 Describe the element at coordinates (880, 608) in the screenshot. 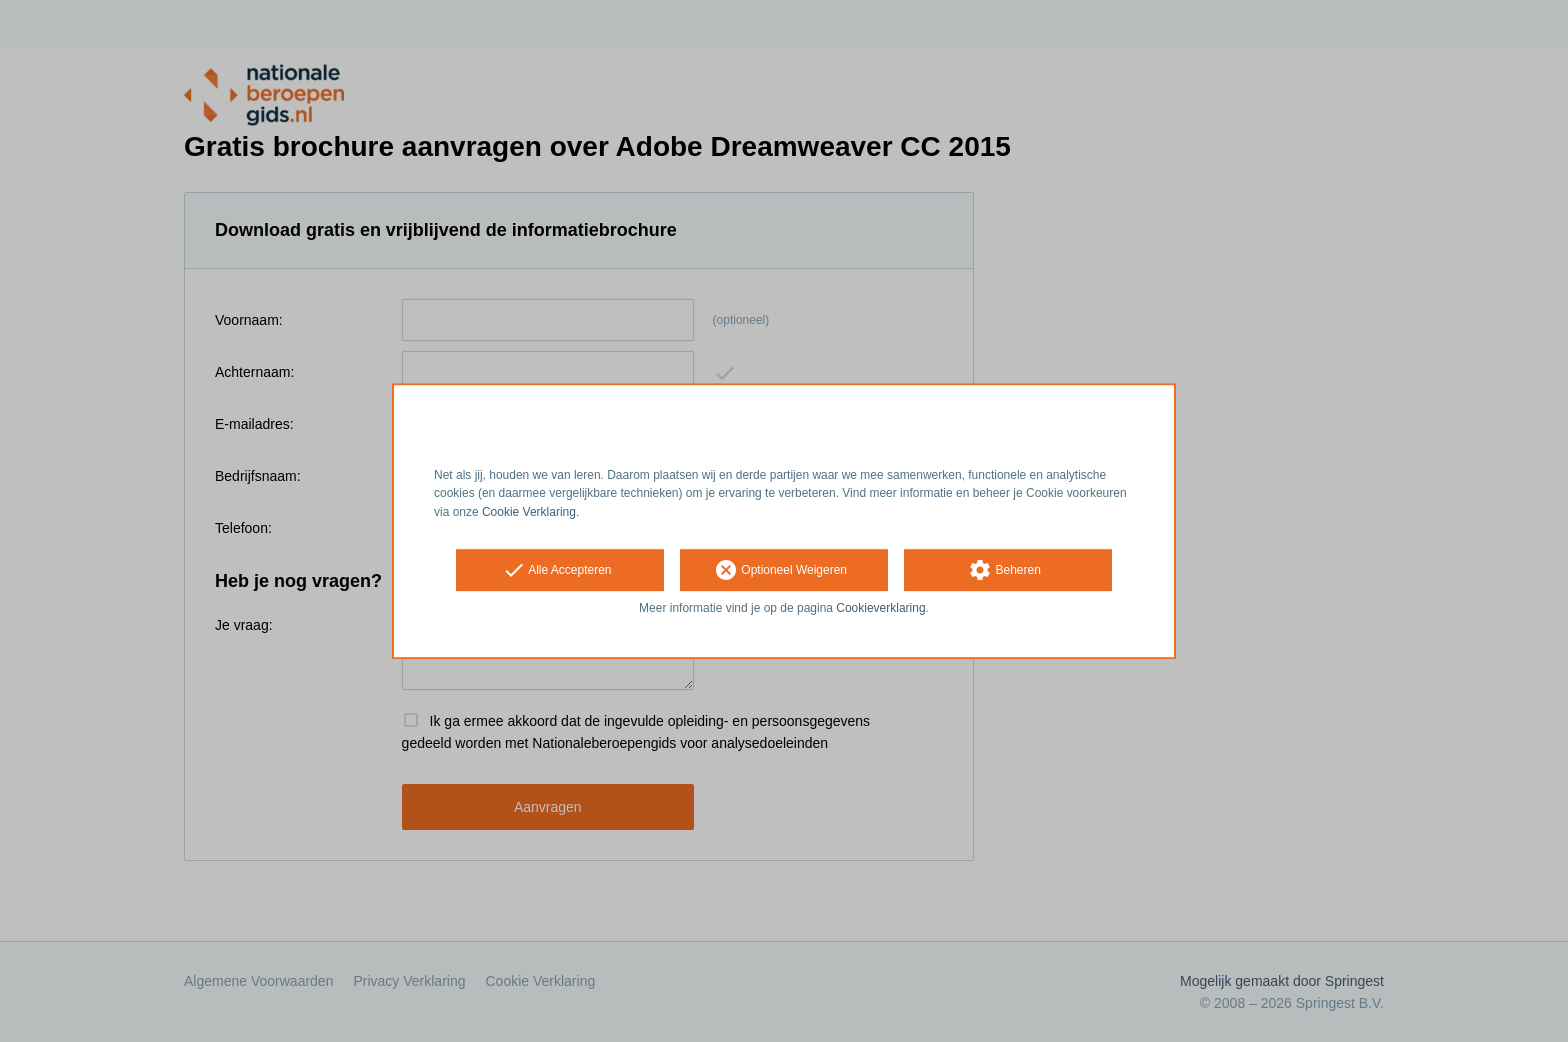

I see `Cookieverklaring` at that location.